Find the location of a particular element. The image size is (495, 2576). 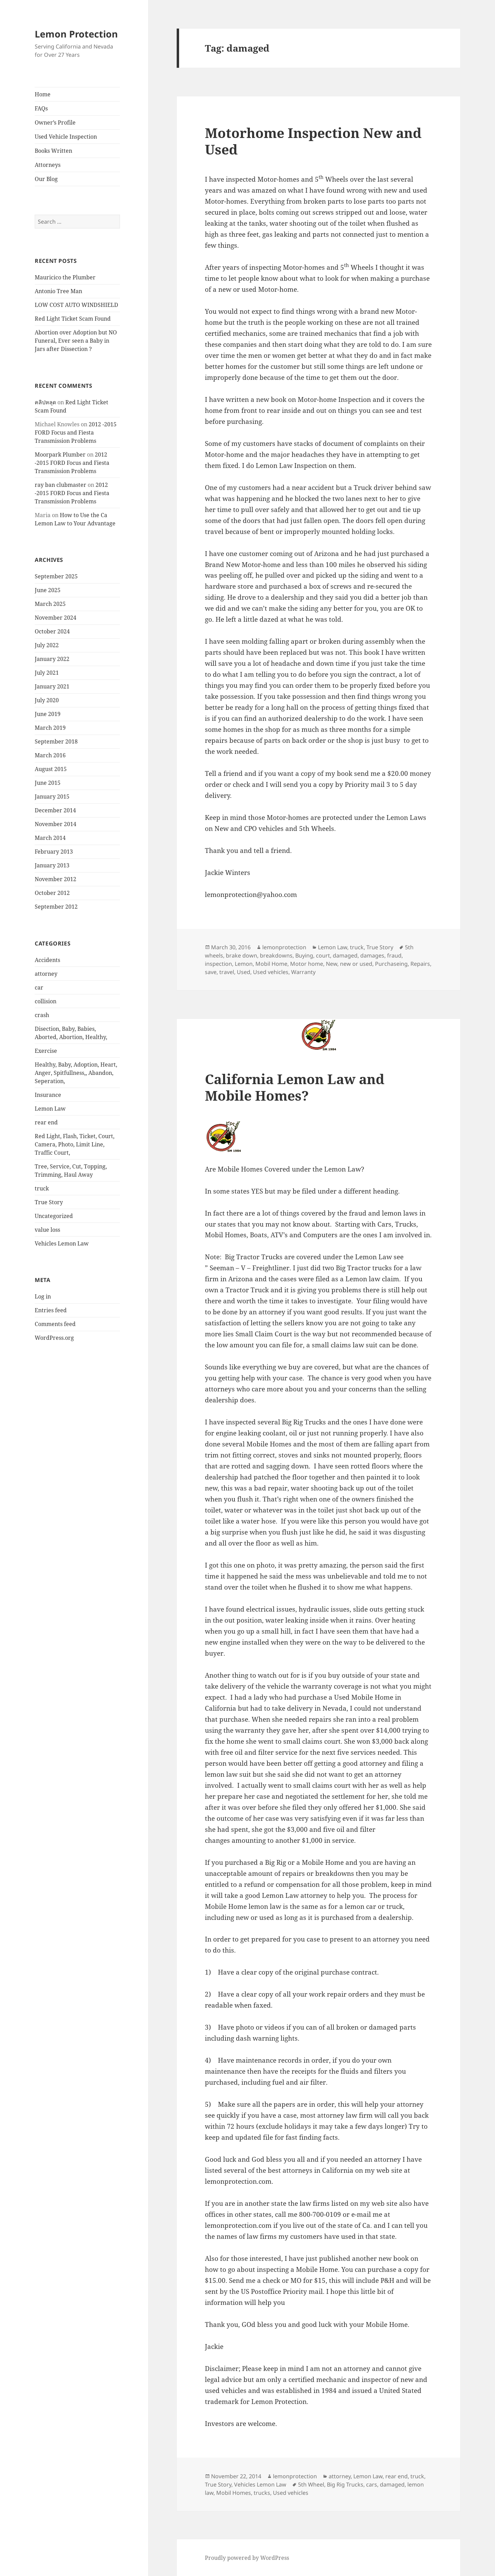

Accidents is located at coordinates (47, 960).